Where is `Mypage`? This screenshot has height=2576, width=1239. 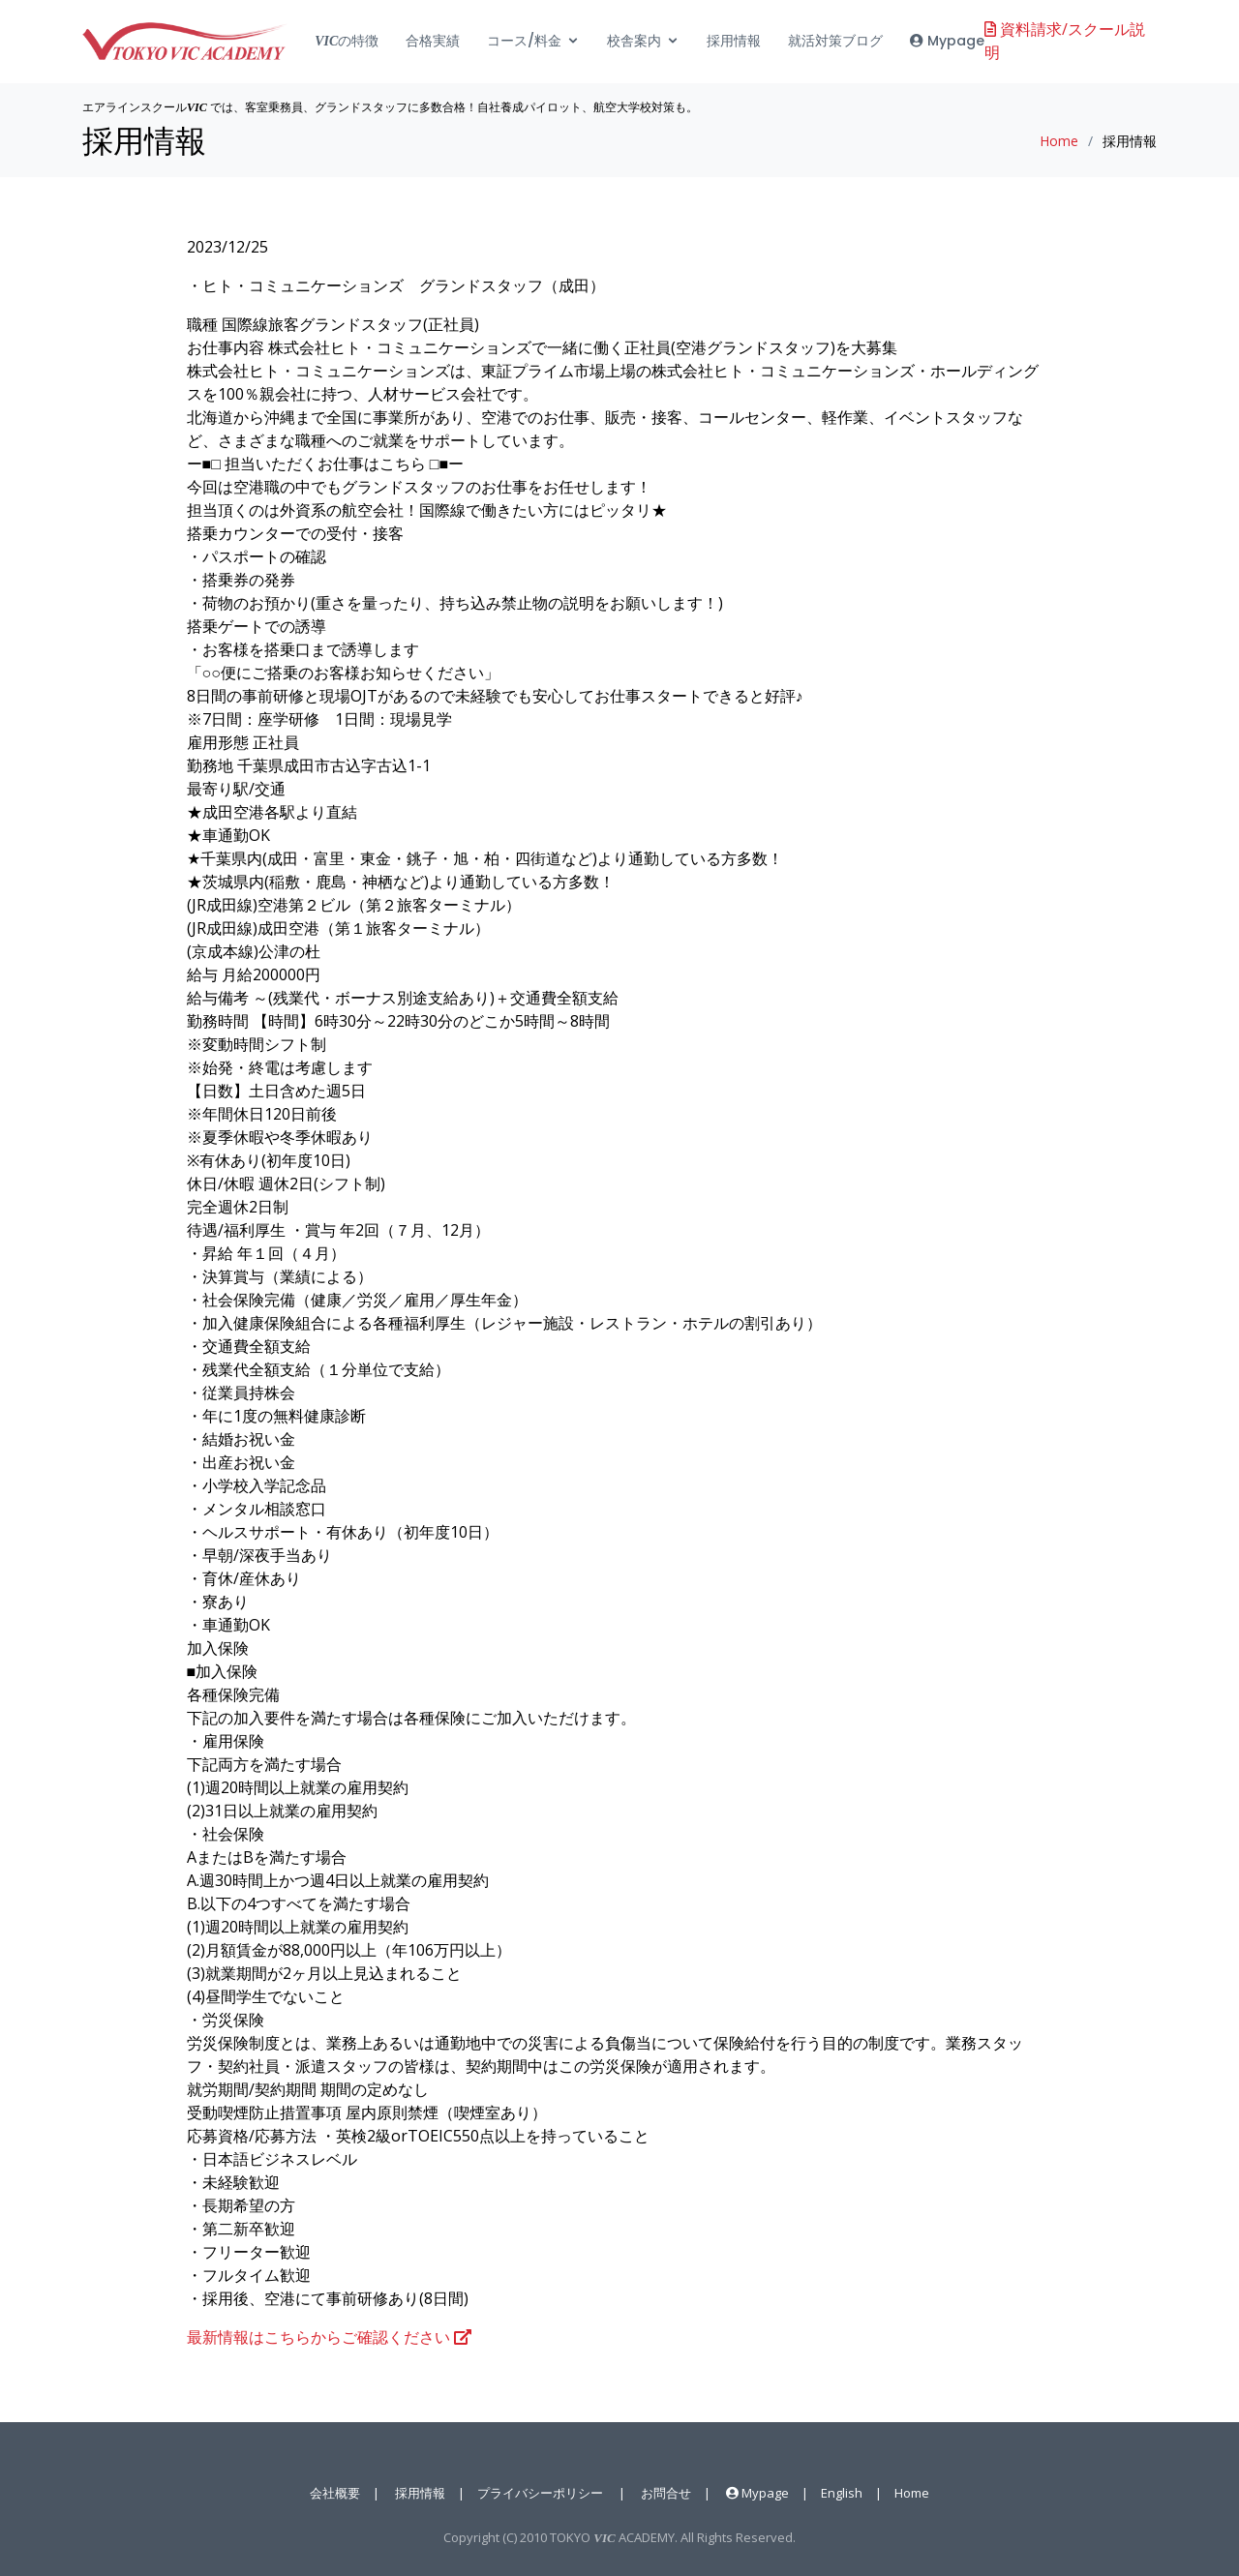 Mypage is located at coordinates (947, 42).